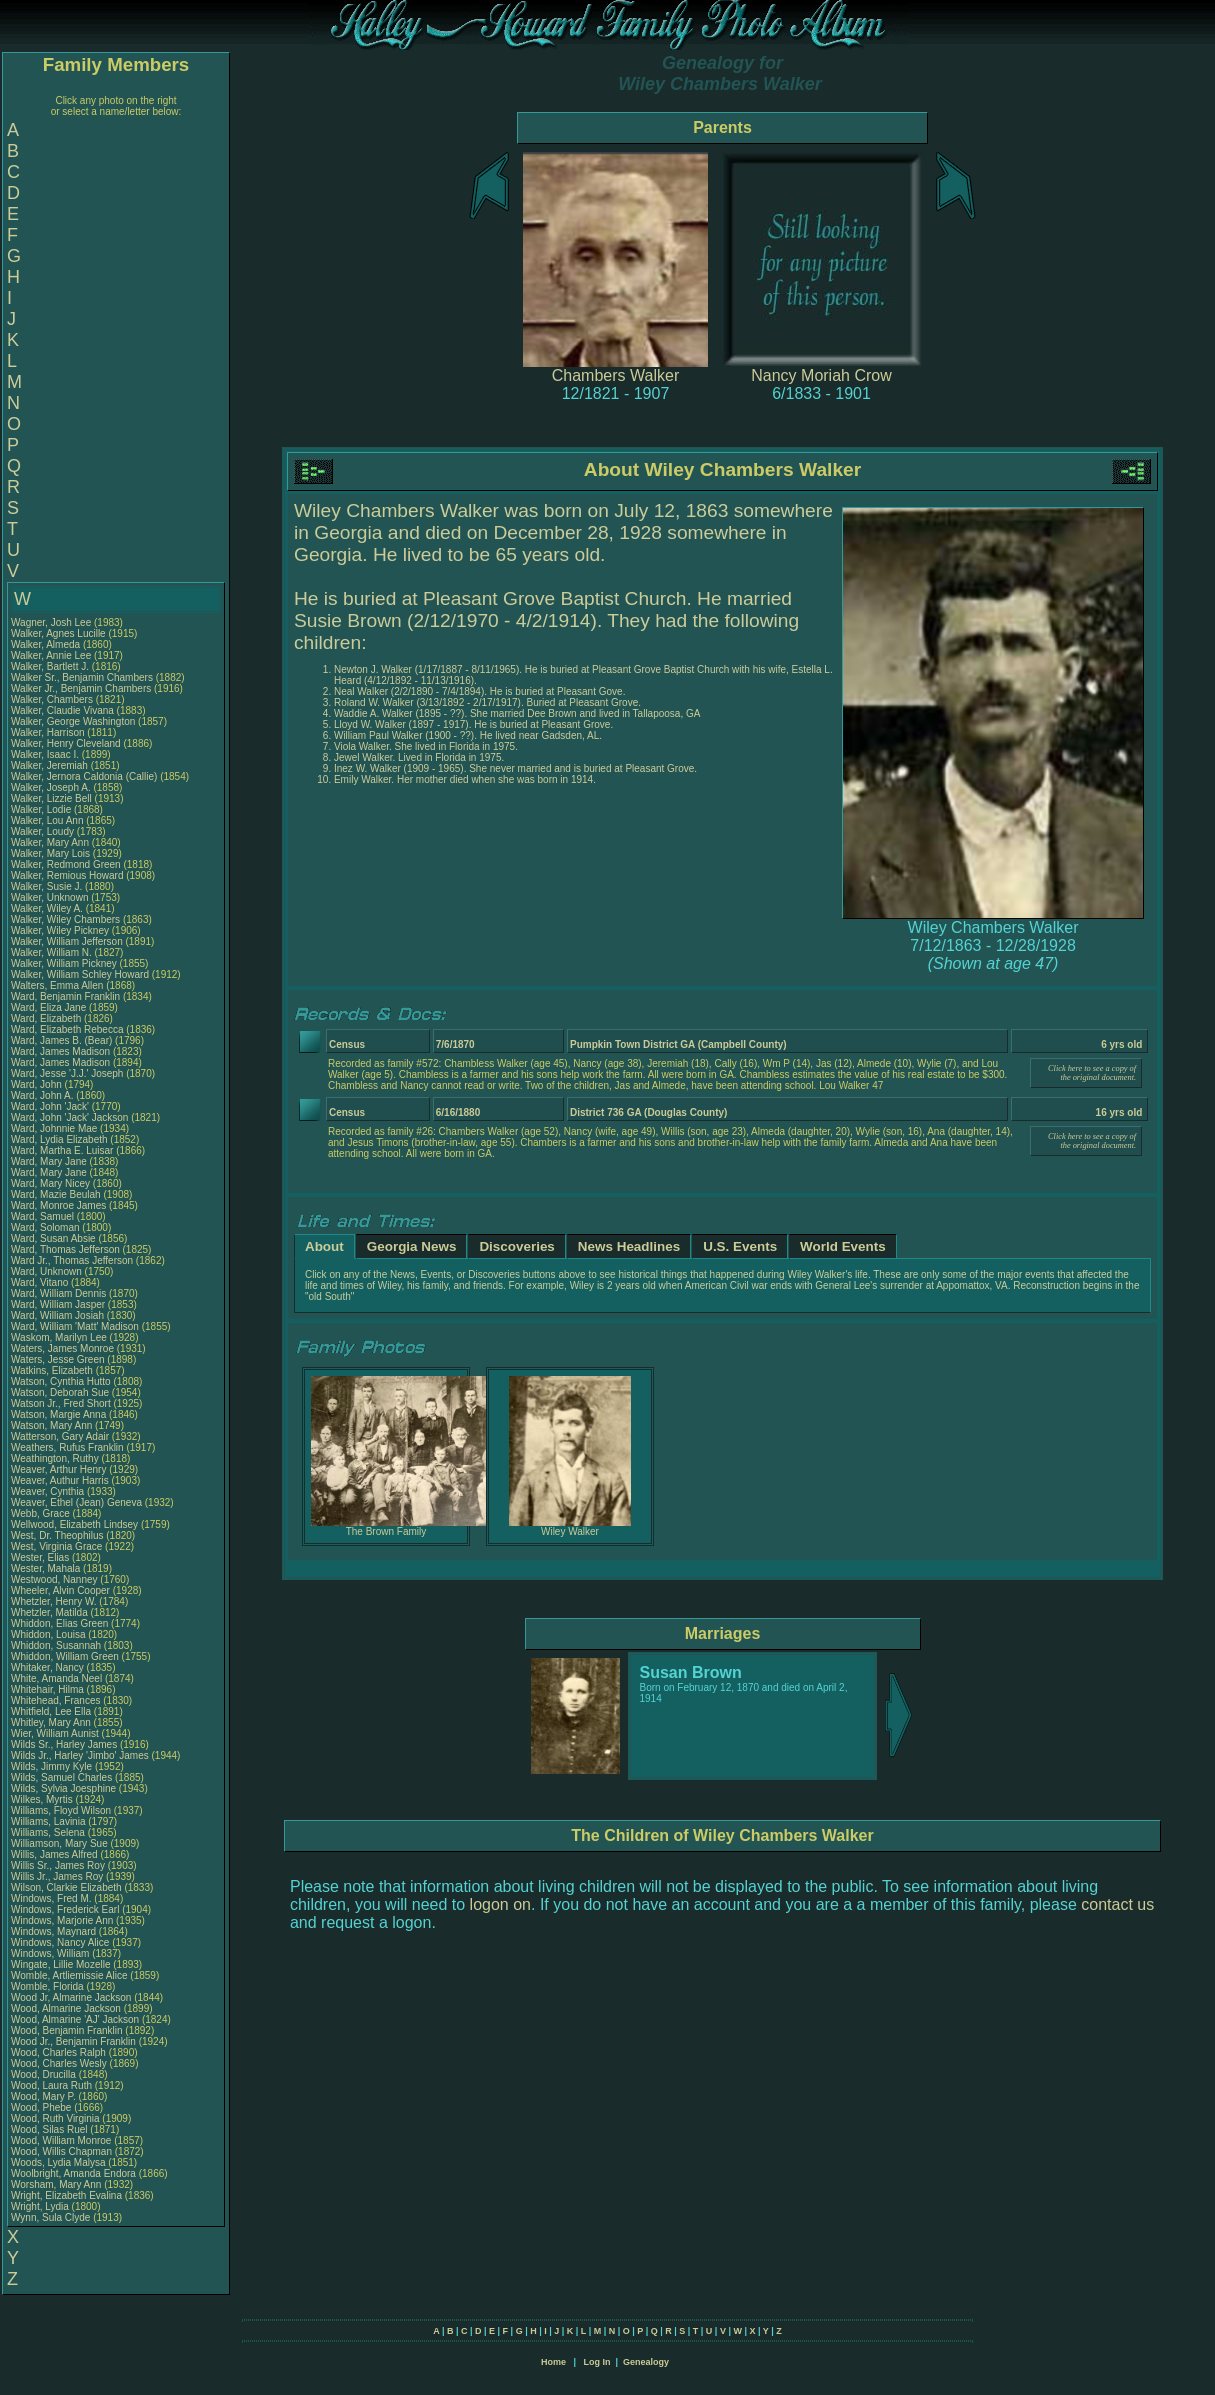 This screenshot has height=2395, width=1215. What do you see at coordinates (57, 1645) in the screenshot?
I see `Whiddon, Susannah` at bounding box center [57, 1645].